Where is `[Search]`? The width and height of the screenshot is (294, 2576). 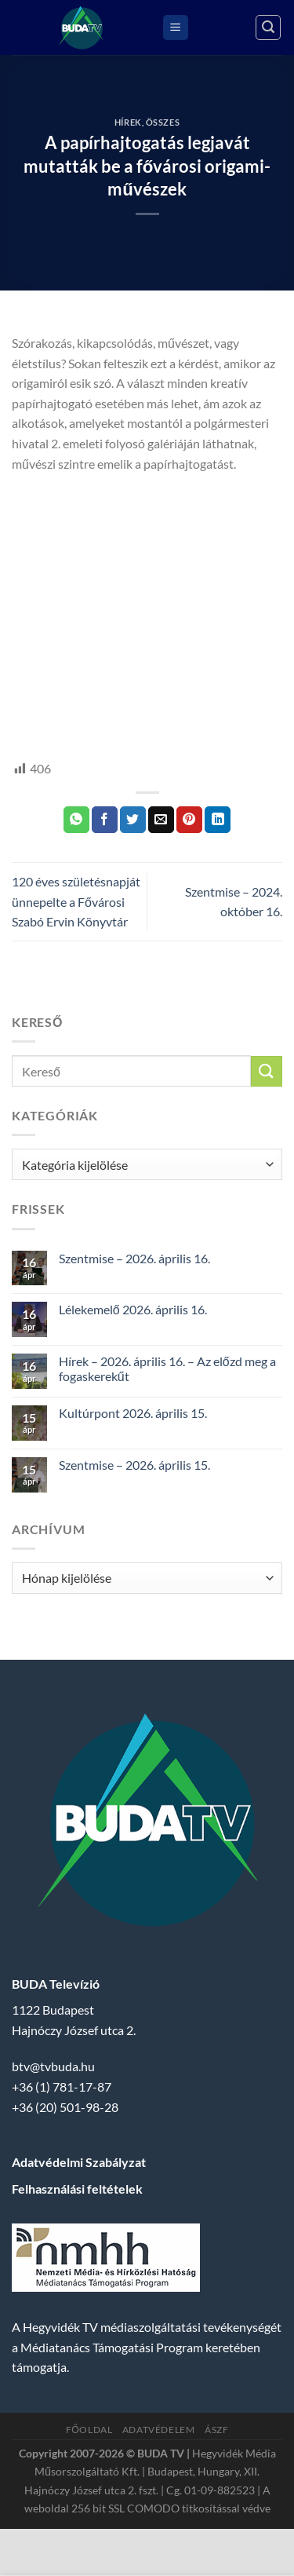
[Search] is located at coordinates (268, 27).